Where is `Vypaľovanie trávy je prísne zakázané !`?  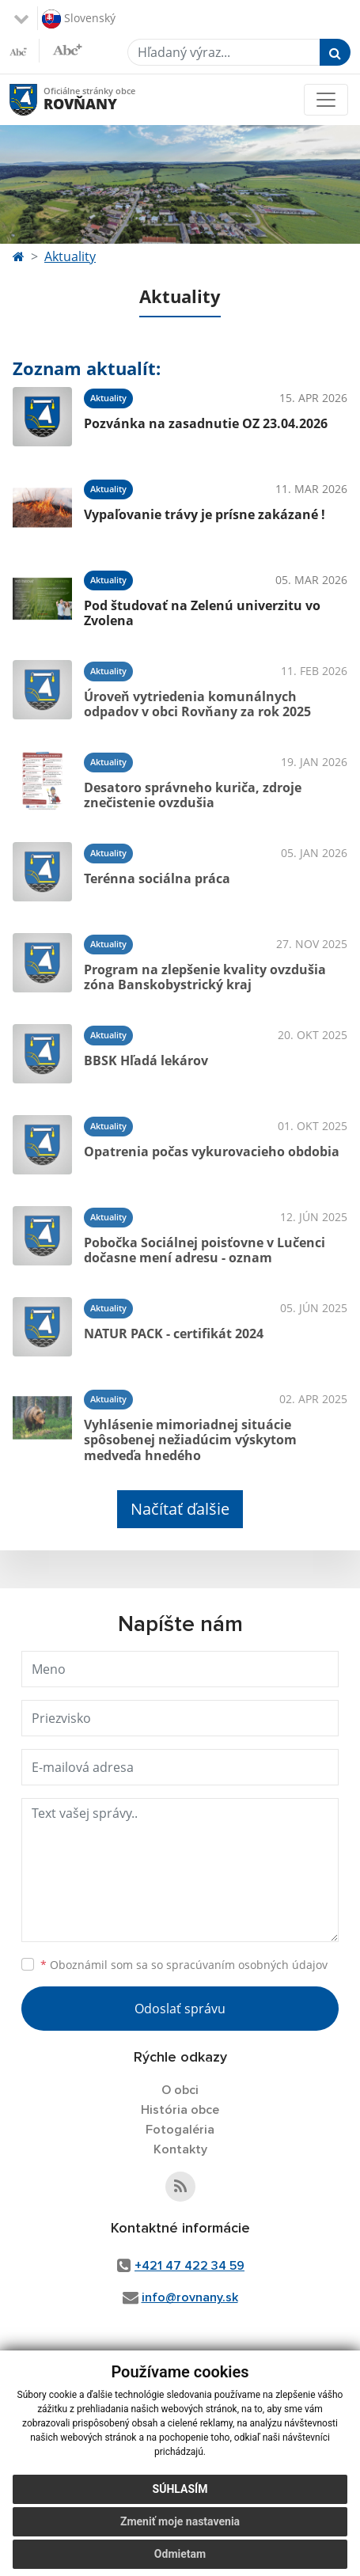 Vypaľovanie trávy je prísne zakázané ! is located at coordinates (204, 514).